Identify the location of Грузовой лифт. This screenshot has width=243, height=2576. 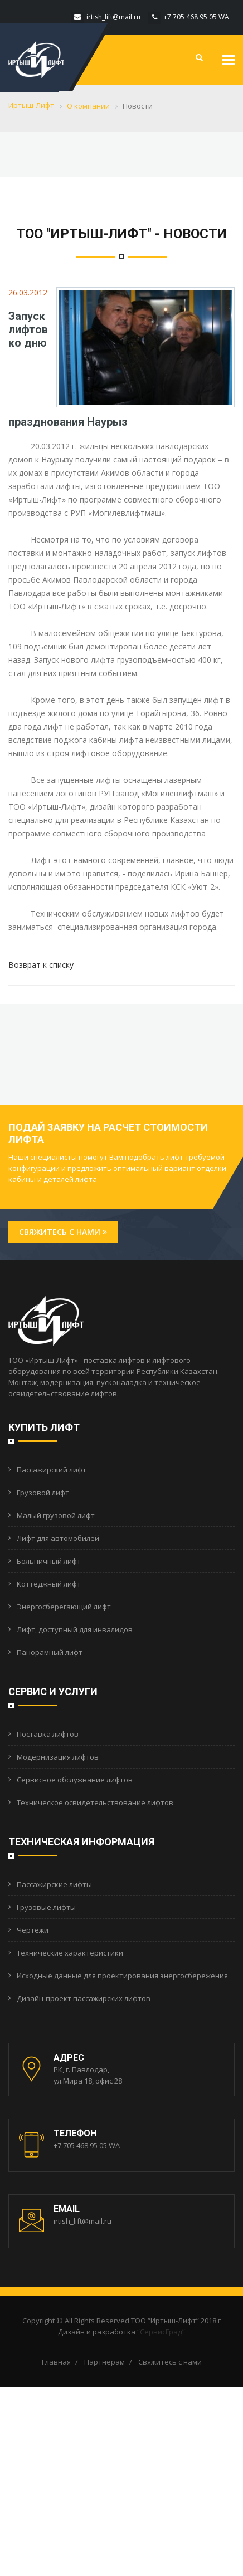
(43, 1493).